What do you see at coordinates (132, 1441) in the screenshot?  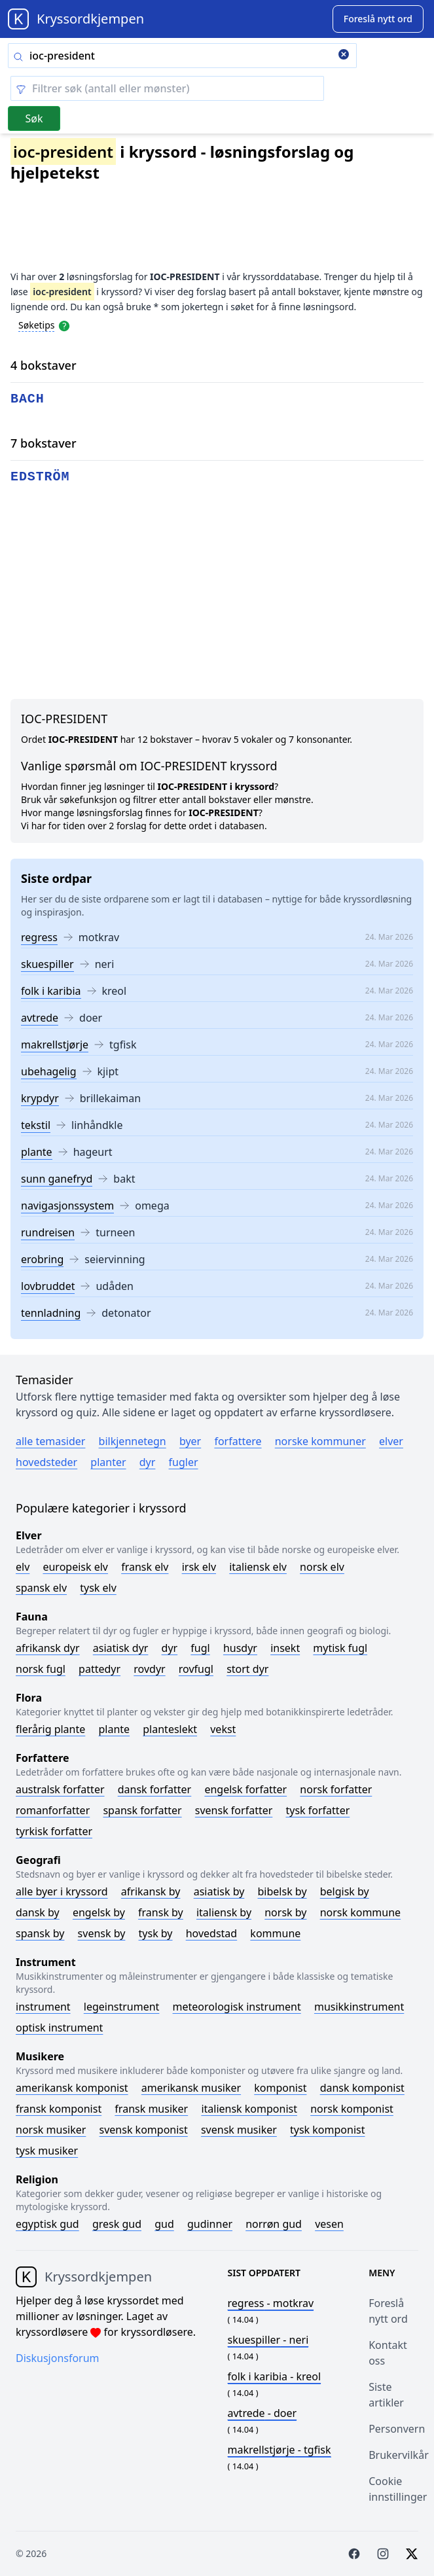 I see `Bilkjennetegn` at bounding box center [132, 1441].